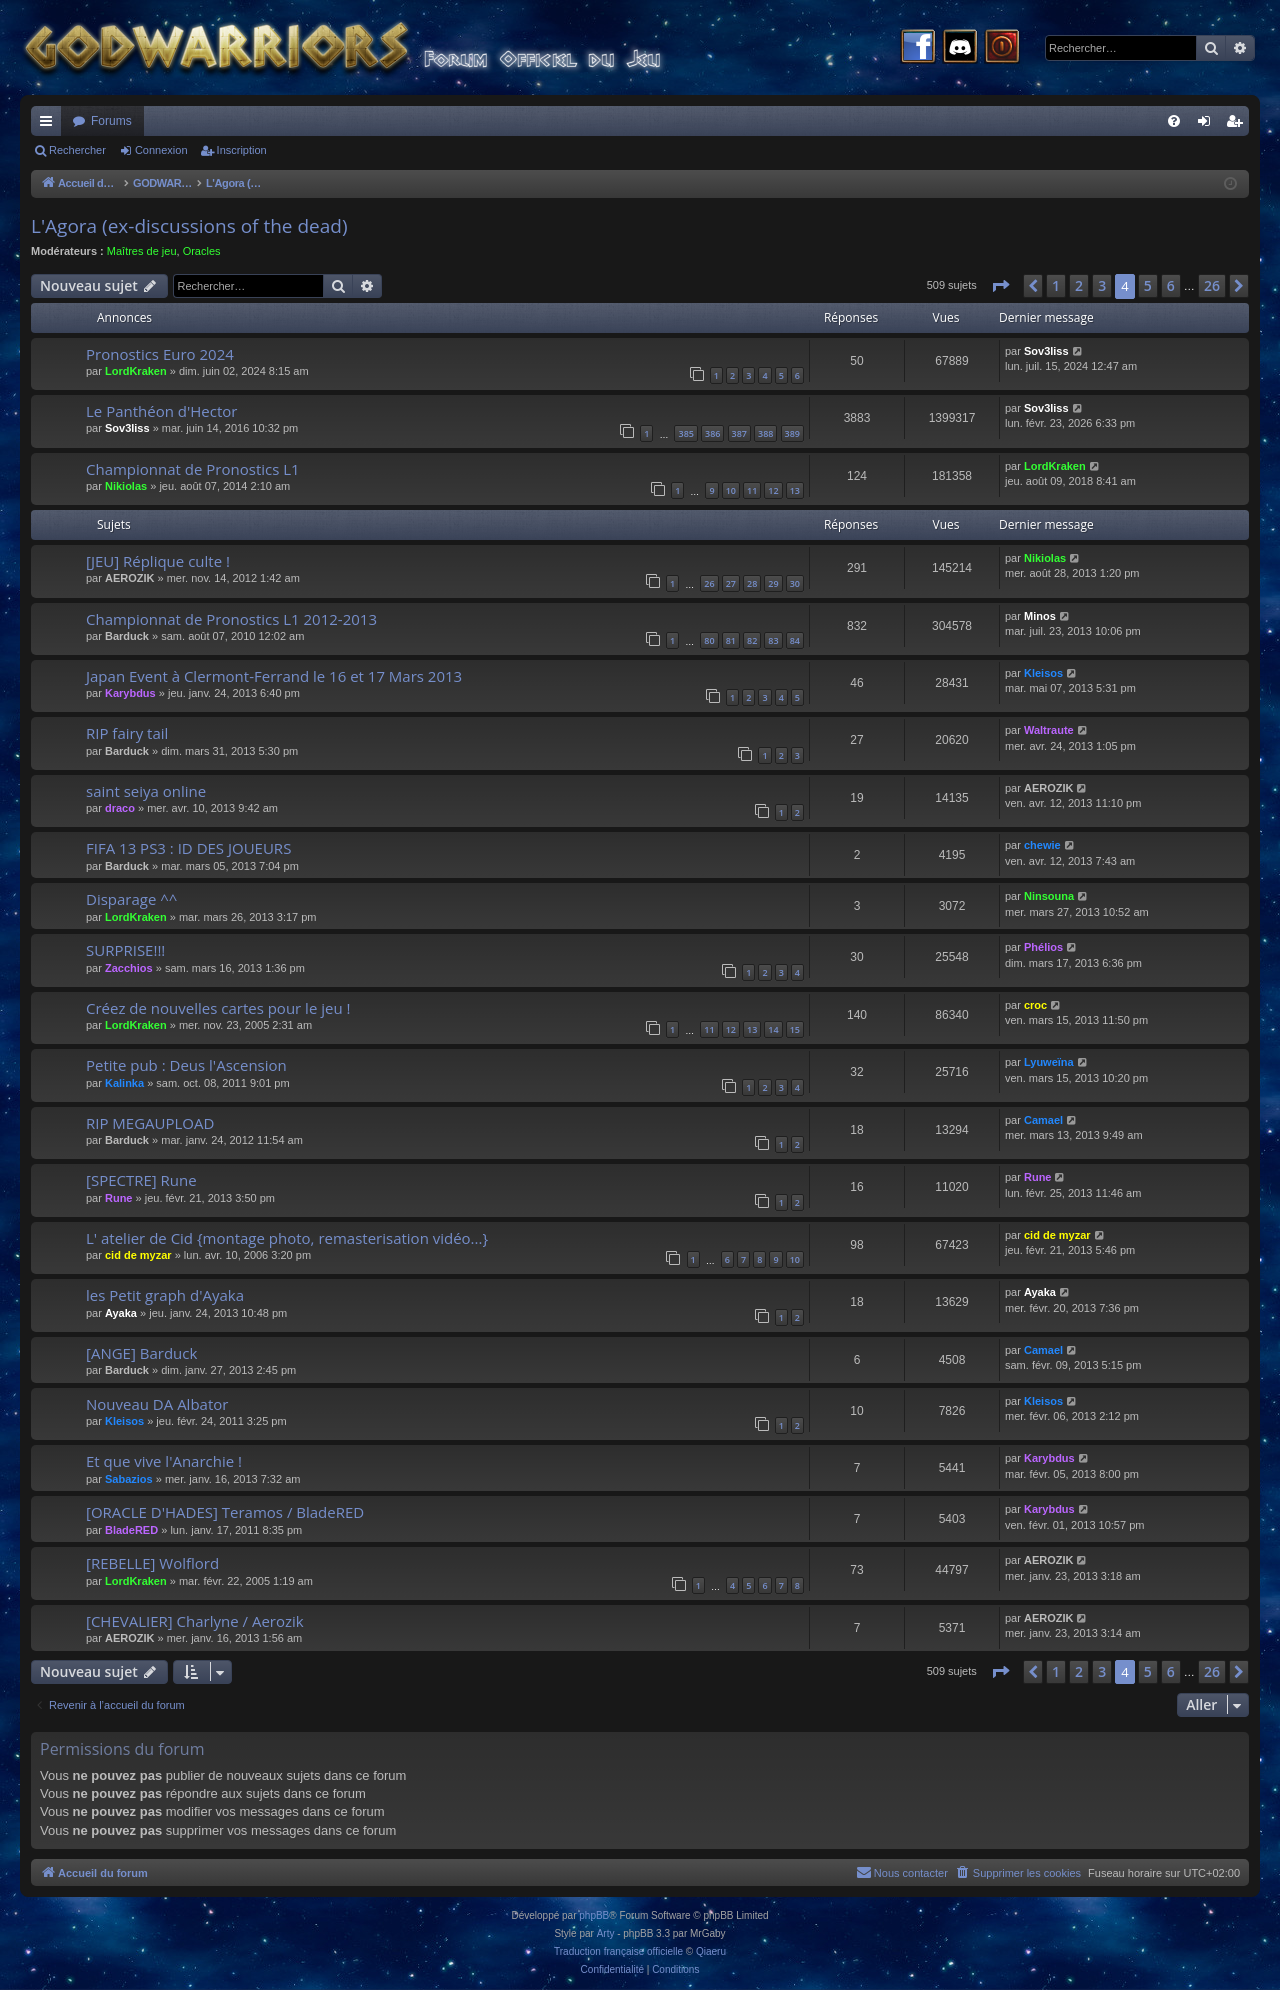 The width and height of the screenshot is (1280, 1990). Describe the element at coordinates (731, 640) in the screenshot. I see `81` at that location.